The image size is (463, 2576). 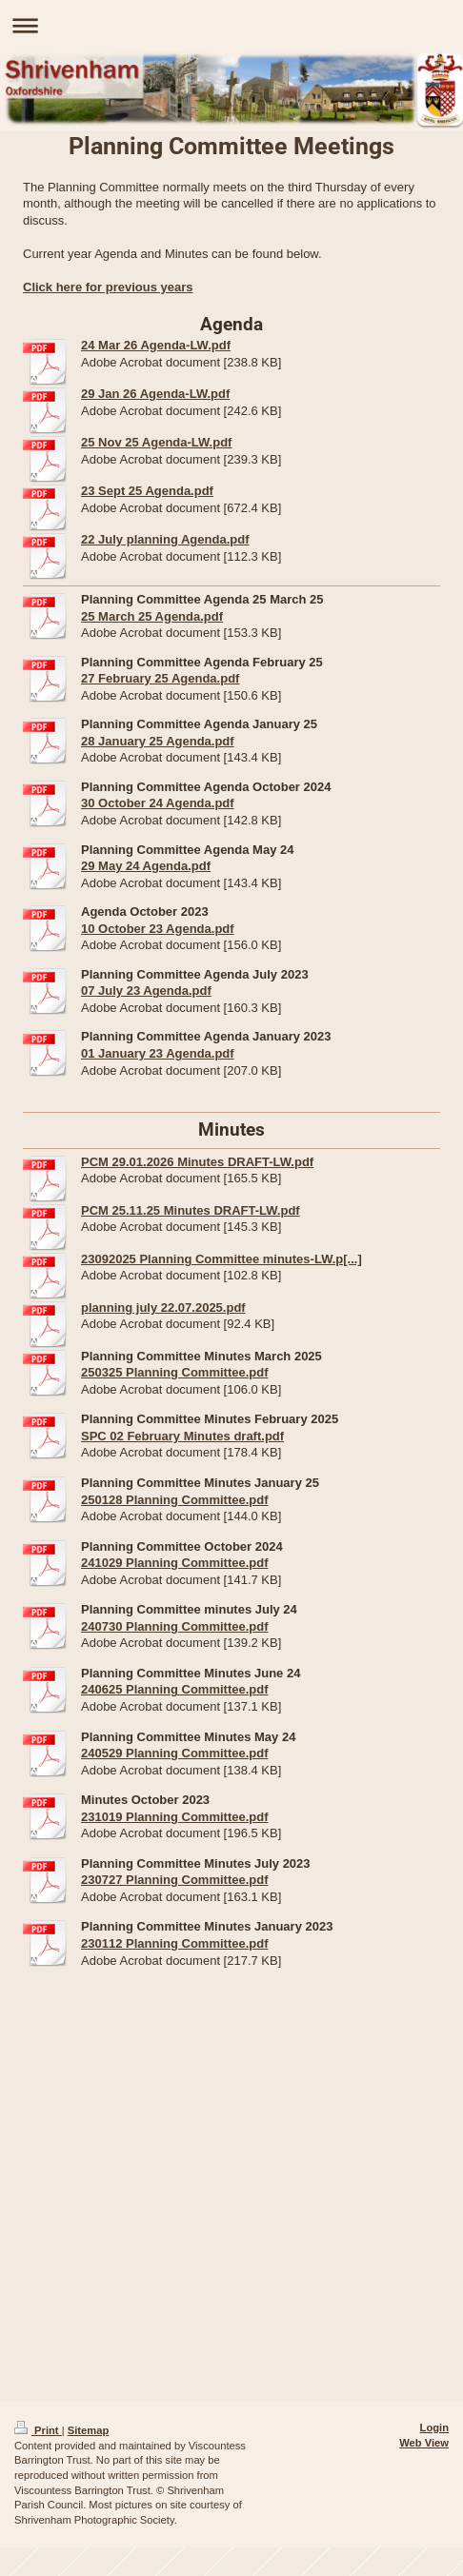 What do you see at coordinates (221, 1259) in the screenshot?
I see `23092025 Planning Committee minutes-LW.p[...]` at bounding box center [221, 1259].